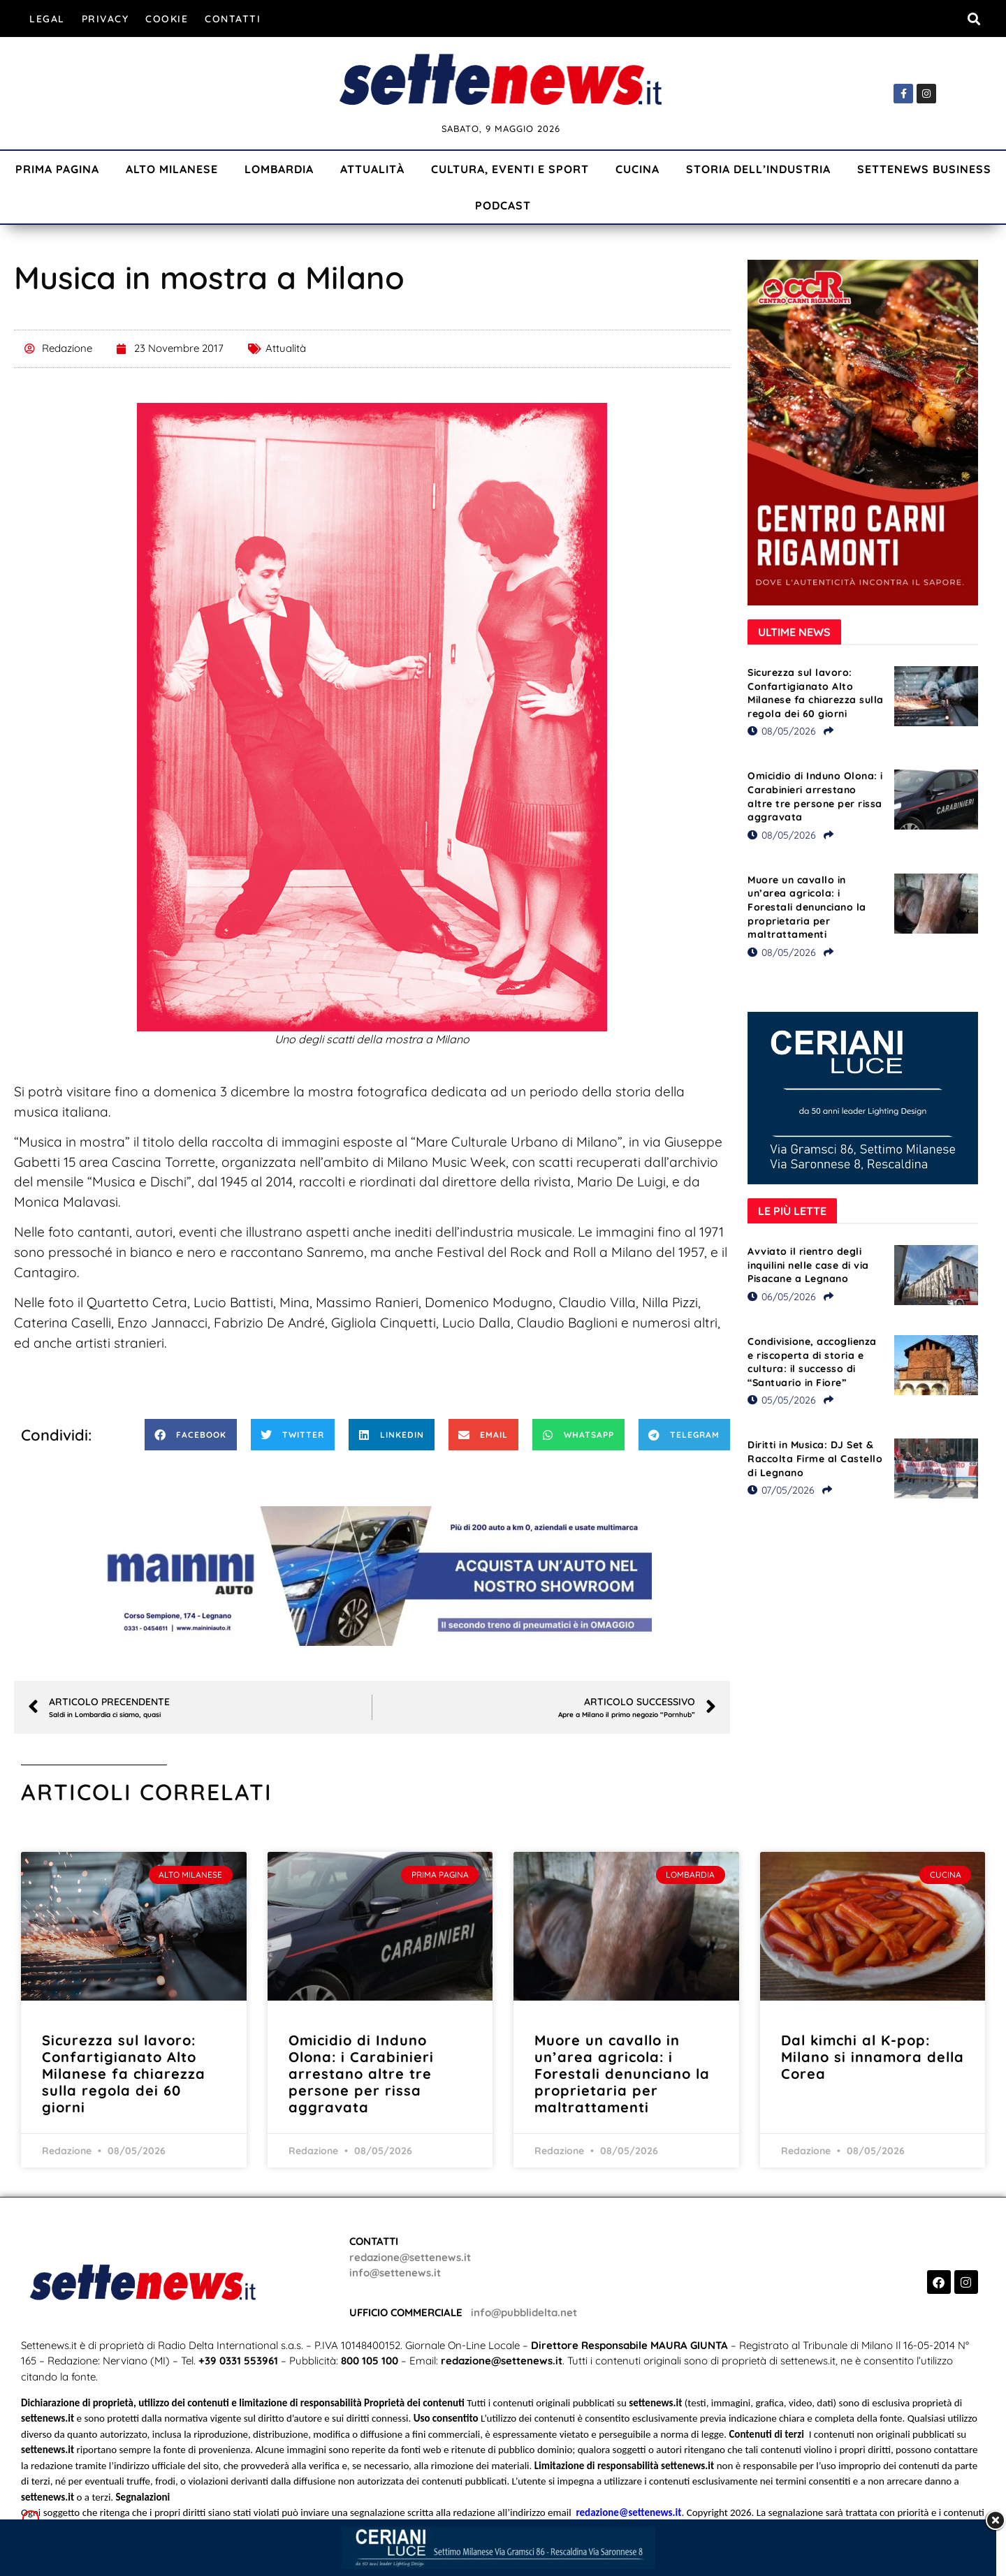  What do you see at coordinates (807, 907) in the screenshot?
I see `Muore un cavallo in un’area agricola: i Forestali denunciano la proprietaria per maltrattamenti` at bounding box center [807, 907].